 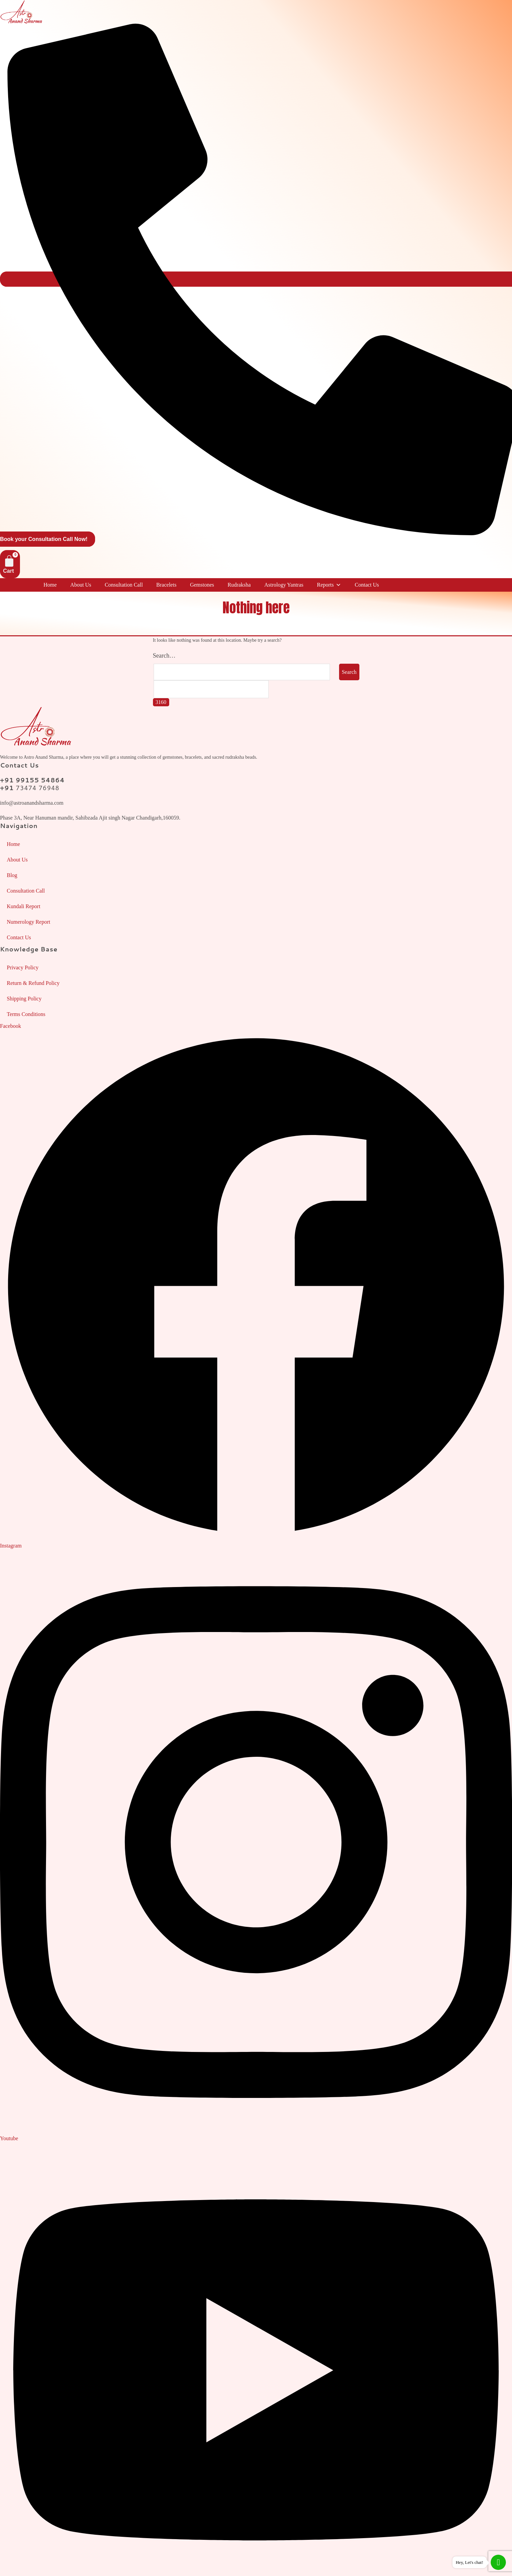 I want to click on Contact Us, so click(x=367, y=585).